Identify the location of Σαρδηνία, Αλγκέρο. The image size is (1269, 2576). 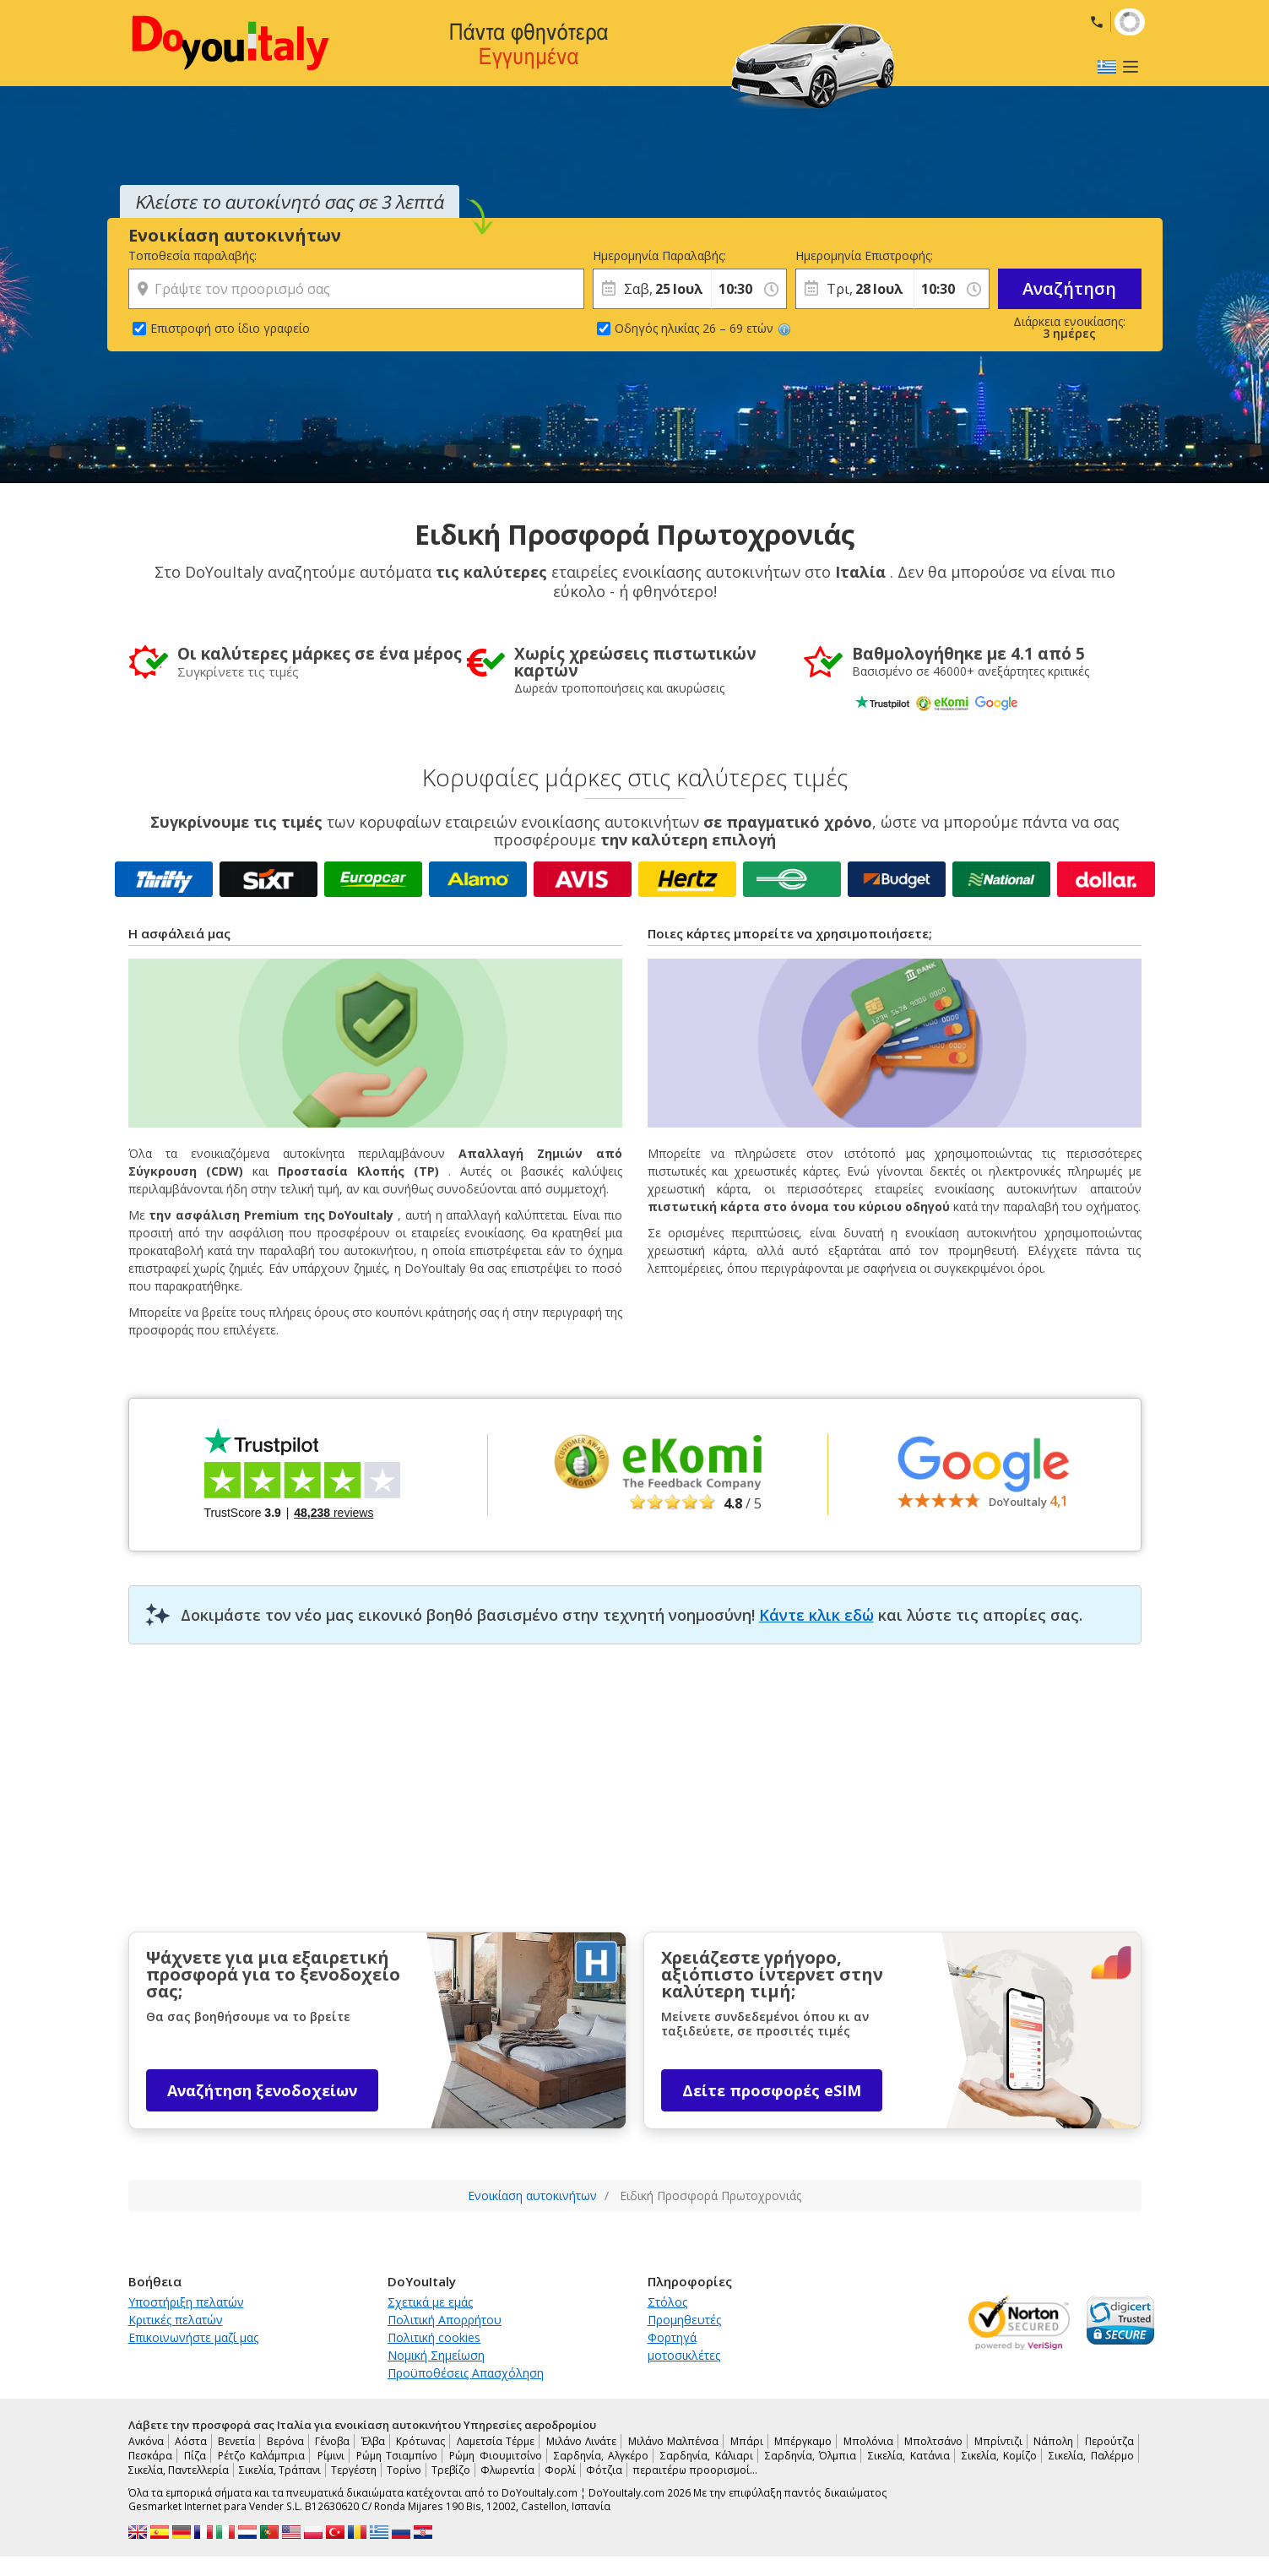
(601, 2455).